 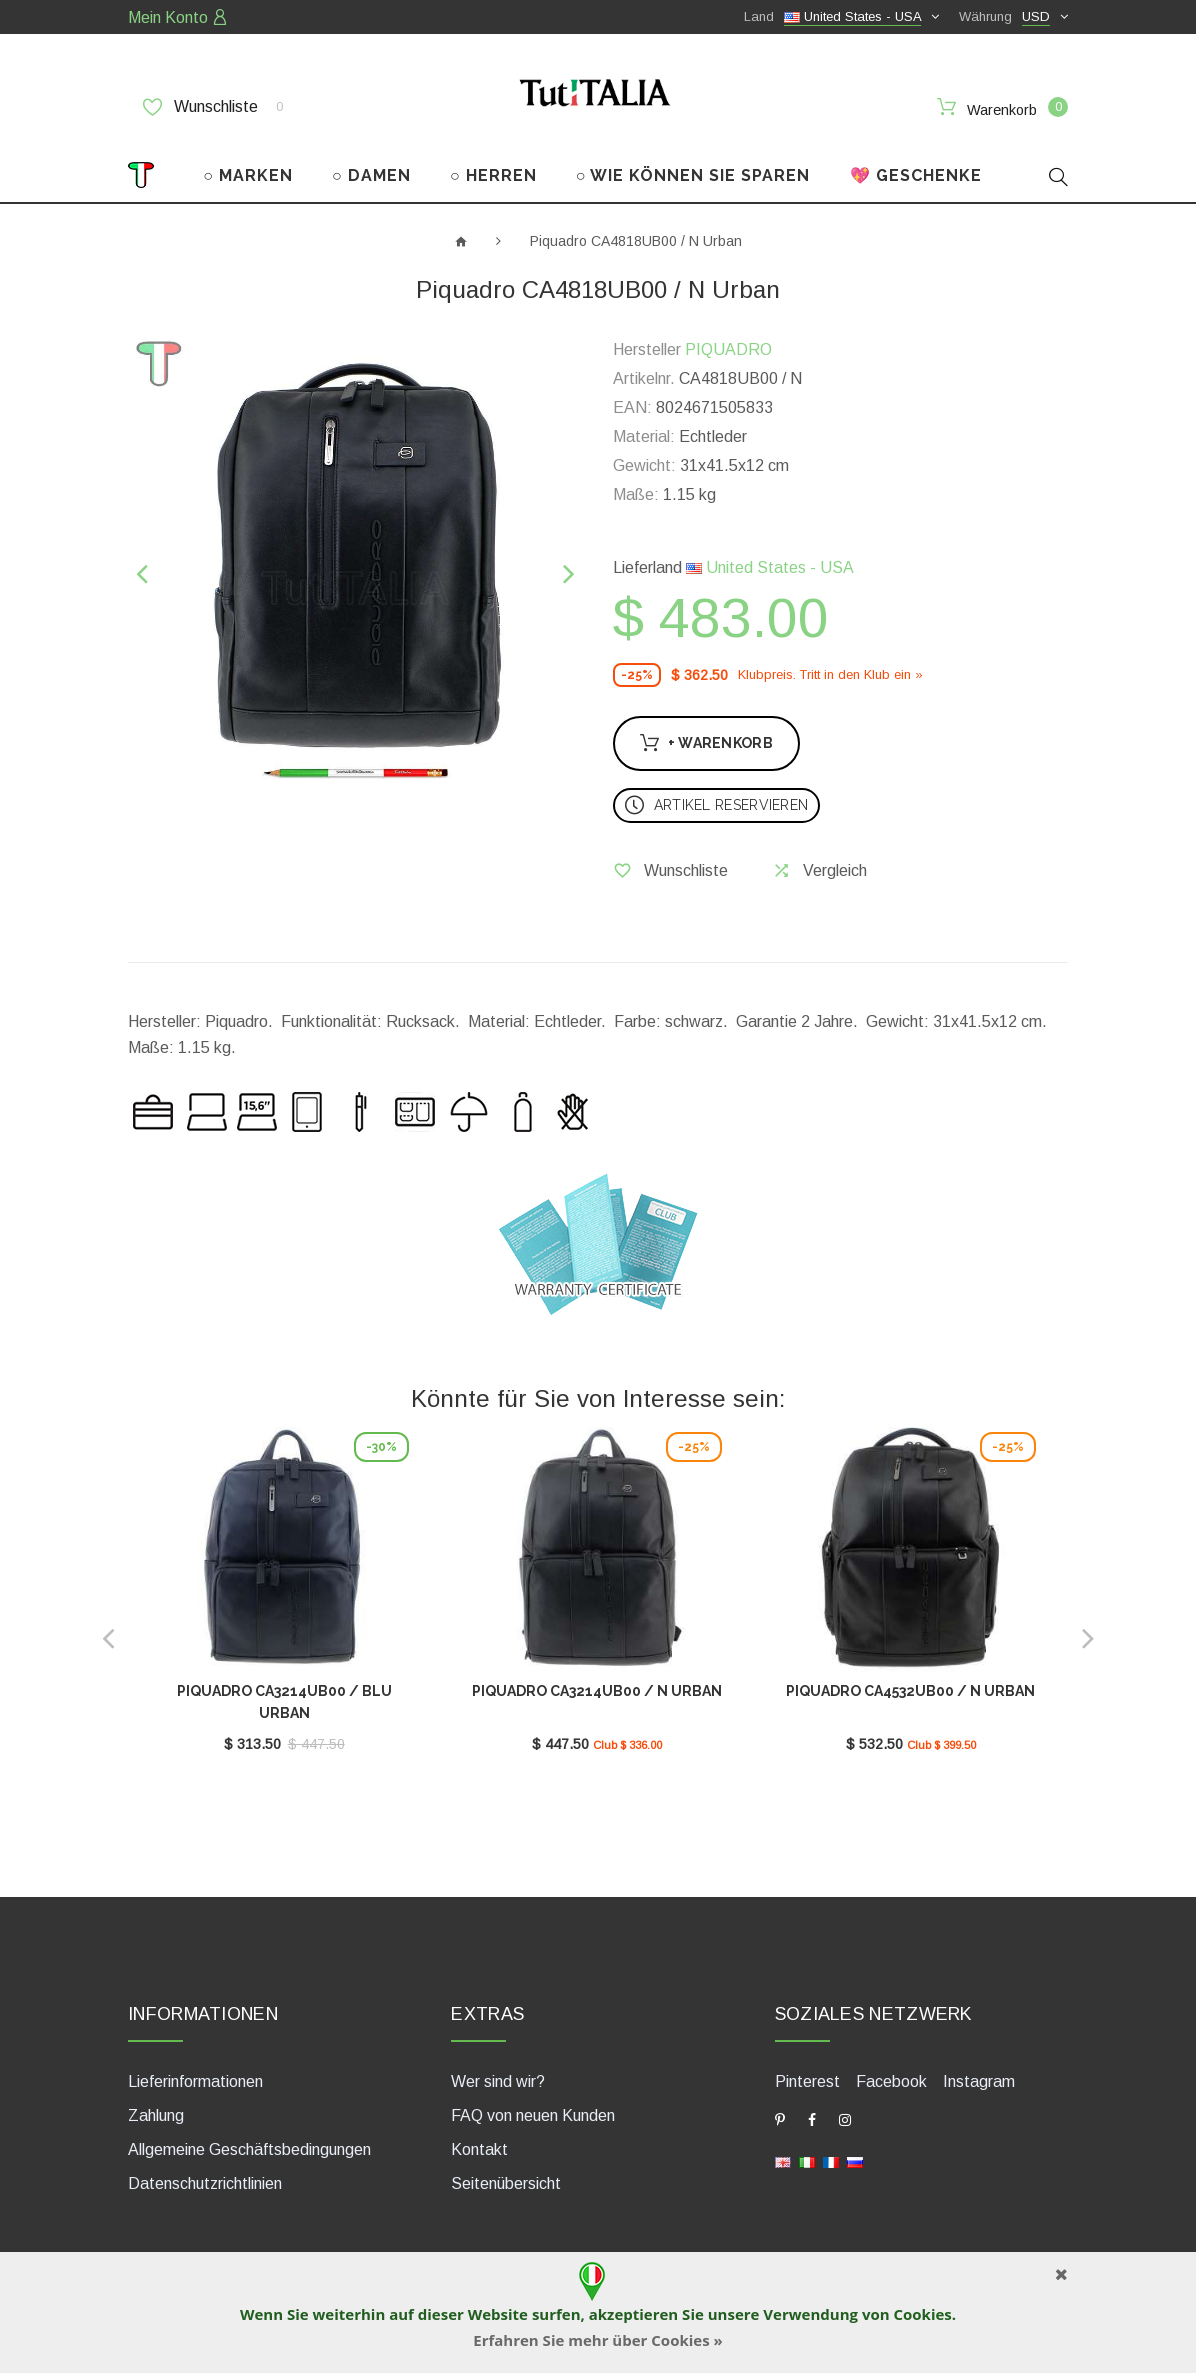 I want to click on ○ DAMEN, so click(x=371, y=167).